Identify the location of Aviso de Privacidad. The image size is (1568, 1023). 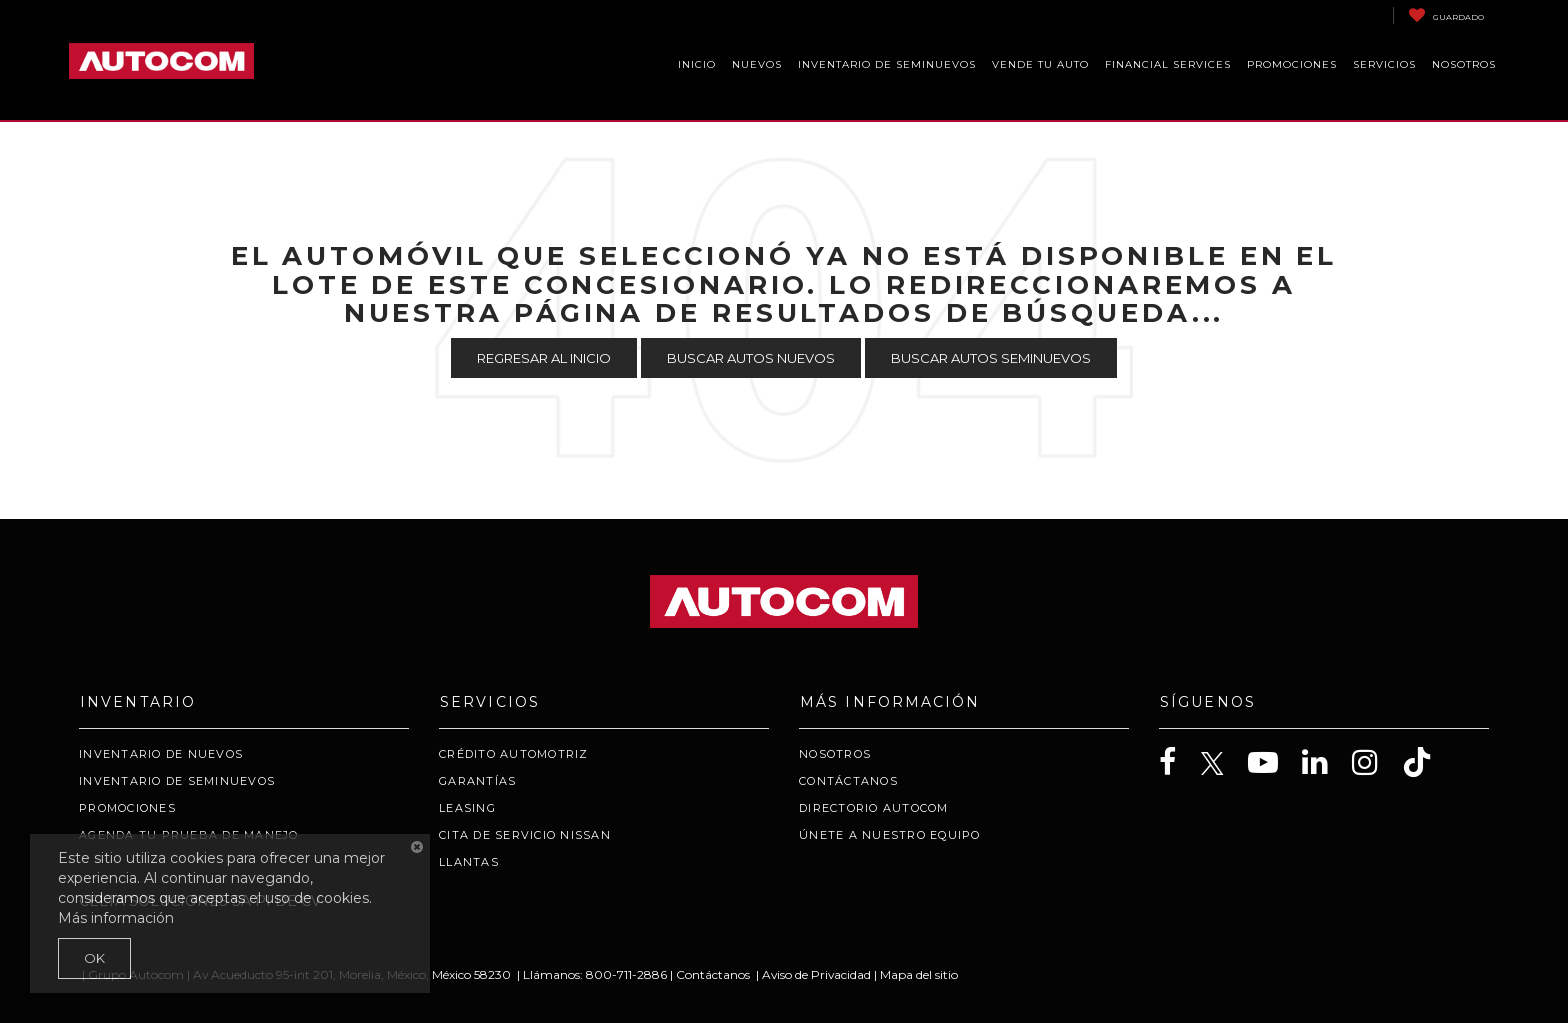
(816, 974).